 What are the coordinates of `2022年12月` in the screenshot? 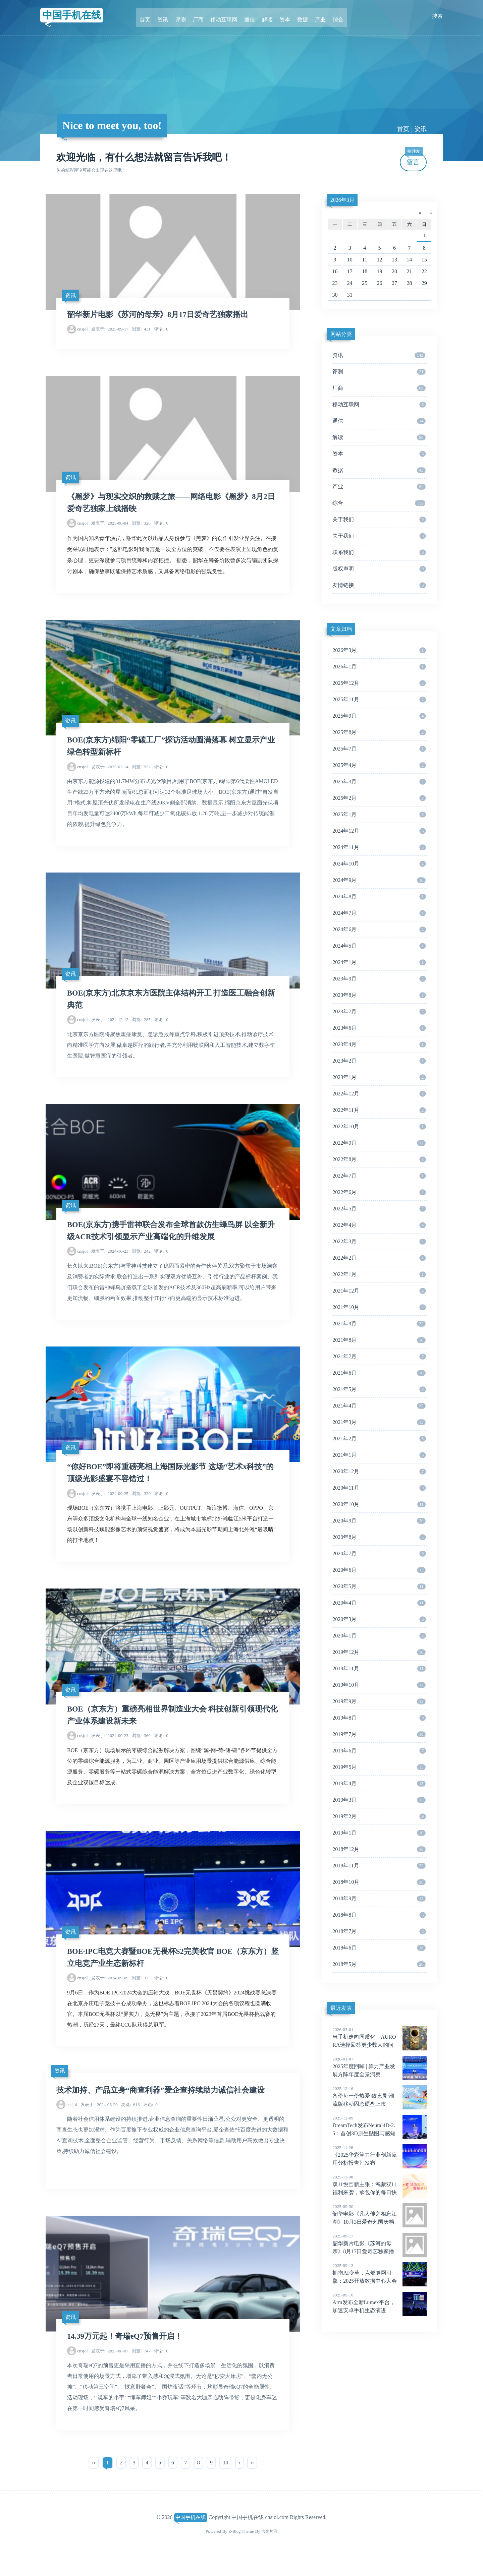 It's located at (379, 1094).